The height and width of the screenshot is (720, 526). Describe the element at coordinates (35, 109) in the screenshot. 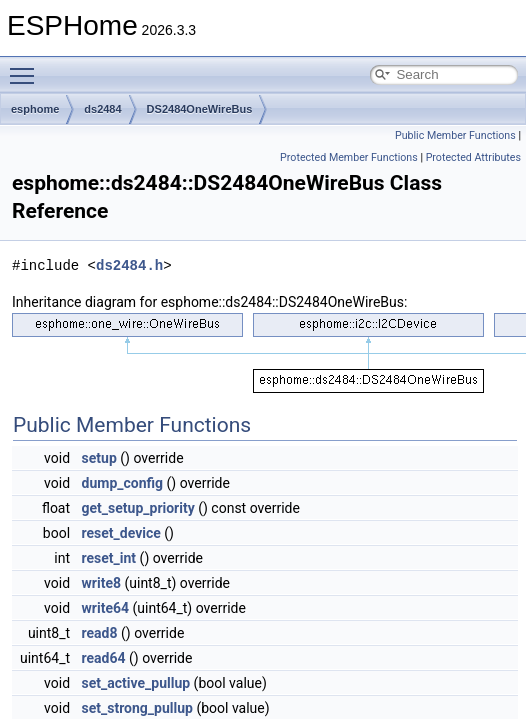

I see `esphome` at that location.